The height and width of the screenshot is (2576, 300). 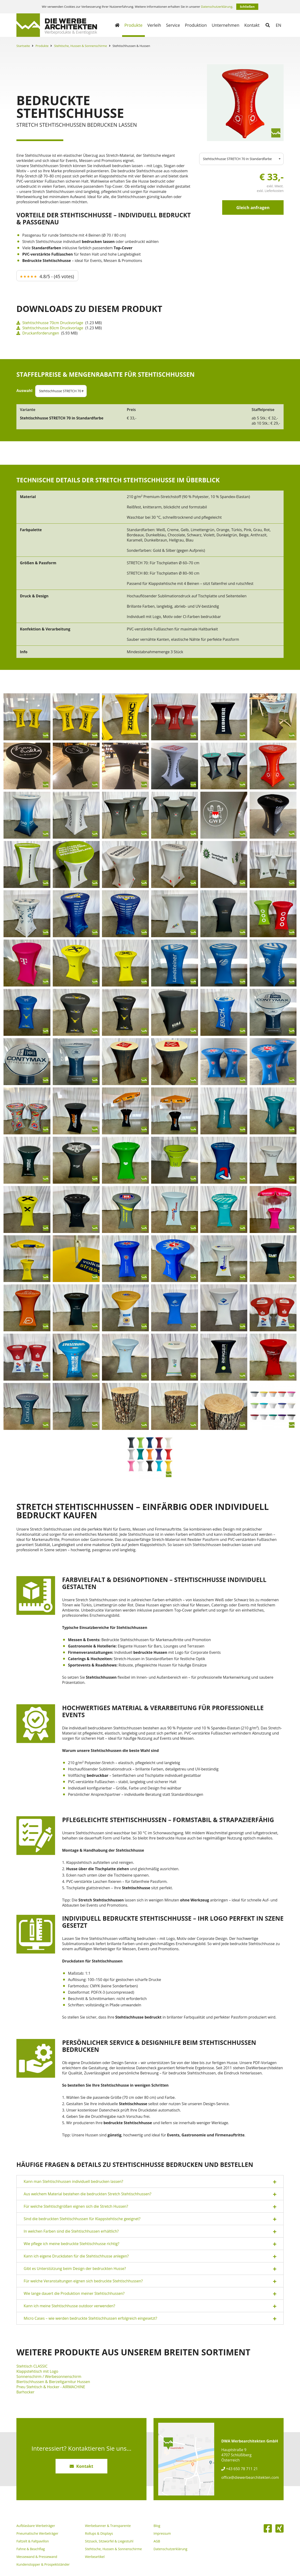 I want to click on en, so click(x=278, y=25).